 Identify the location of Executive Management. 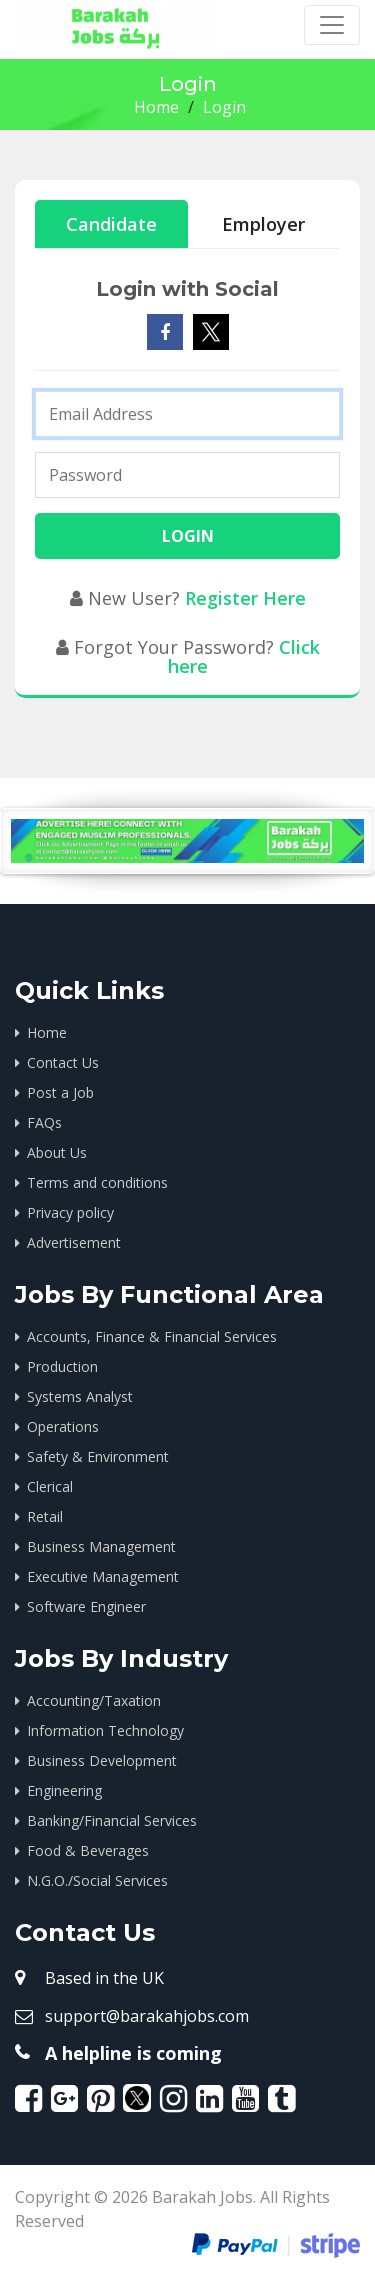
(103, 1576).